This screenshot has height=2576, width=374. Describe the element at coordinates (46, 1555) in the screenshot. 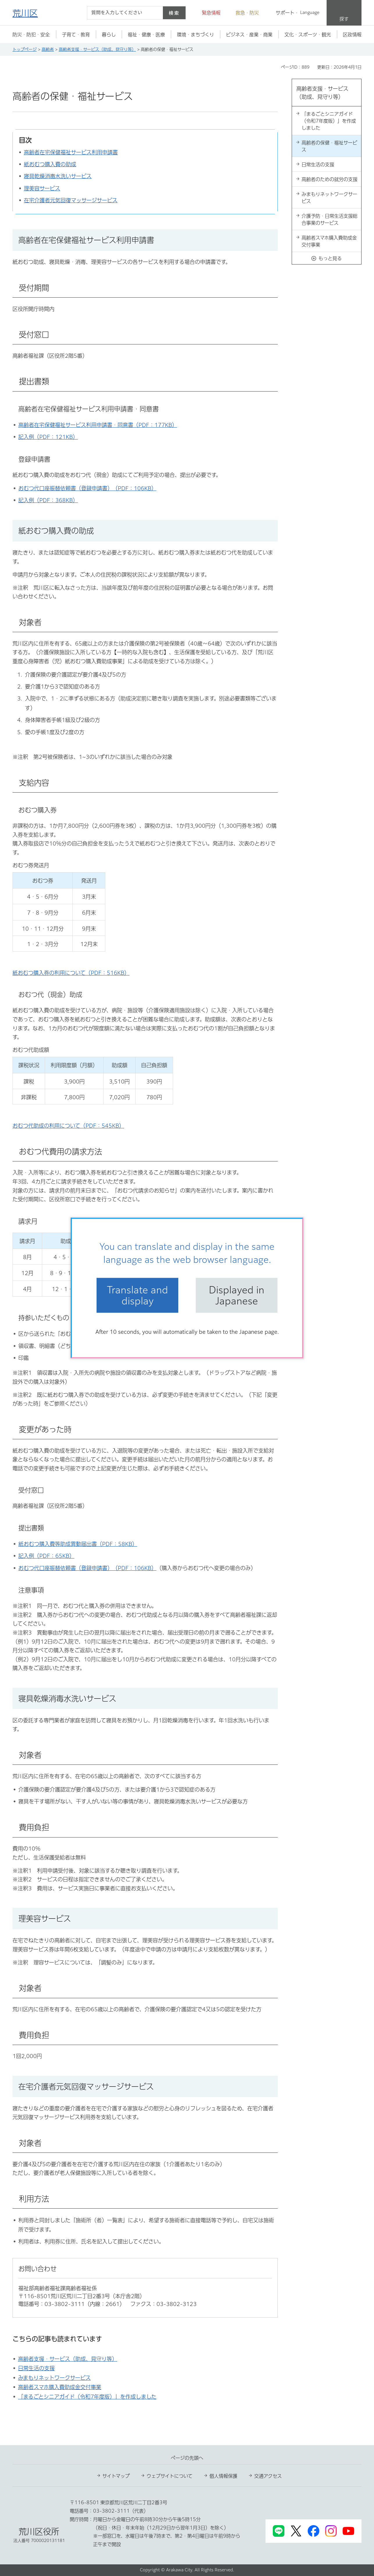

I see `記入例（PDF：65KB）` at that location.